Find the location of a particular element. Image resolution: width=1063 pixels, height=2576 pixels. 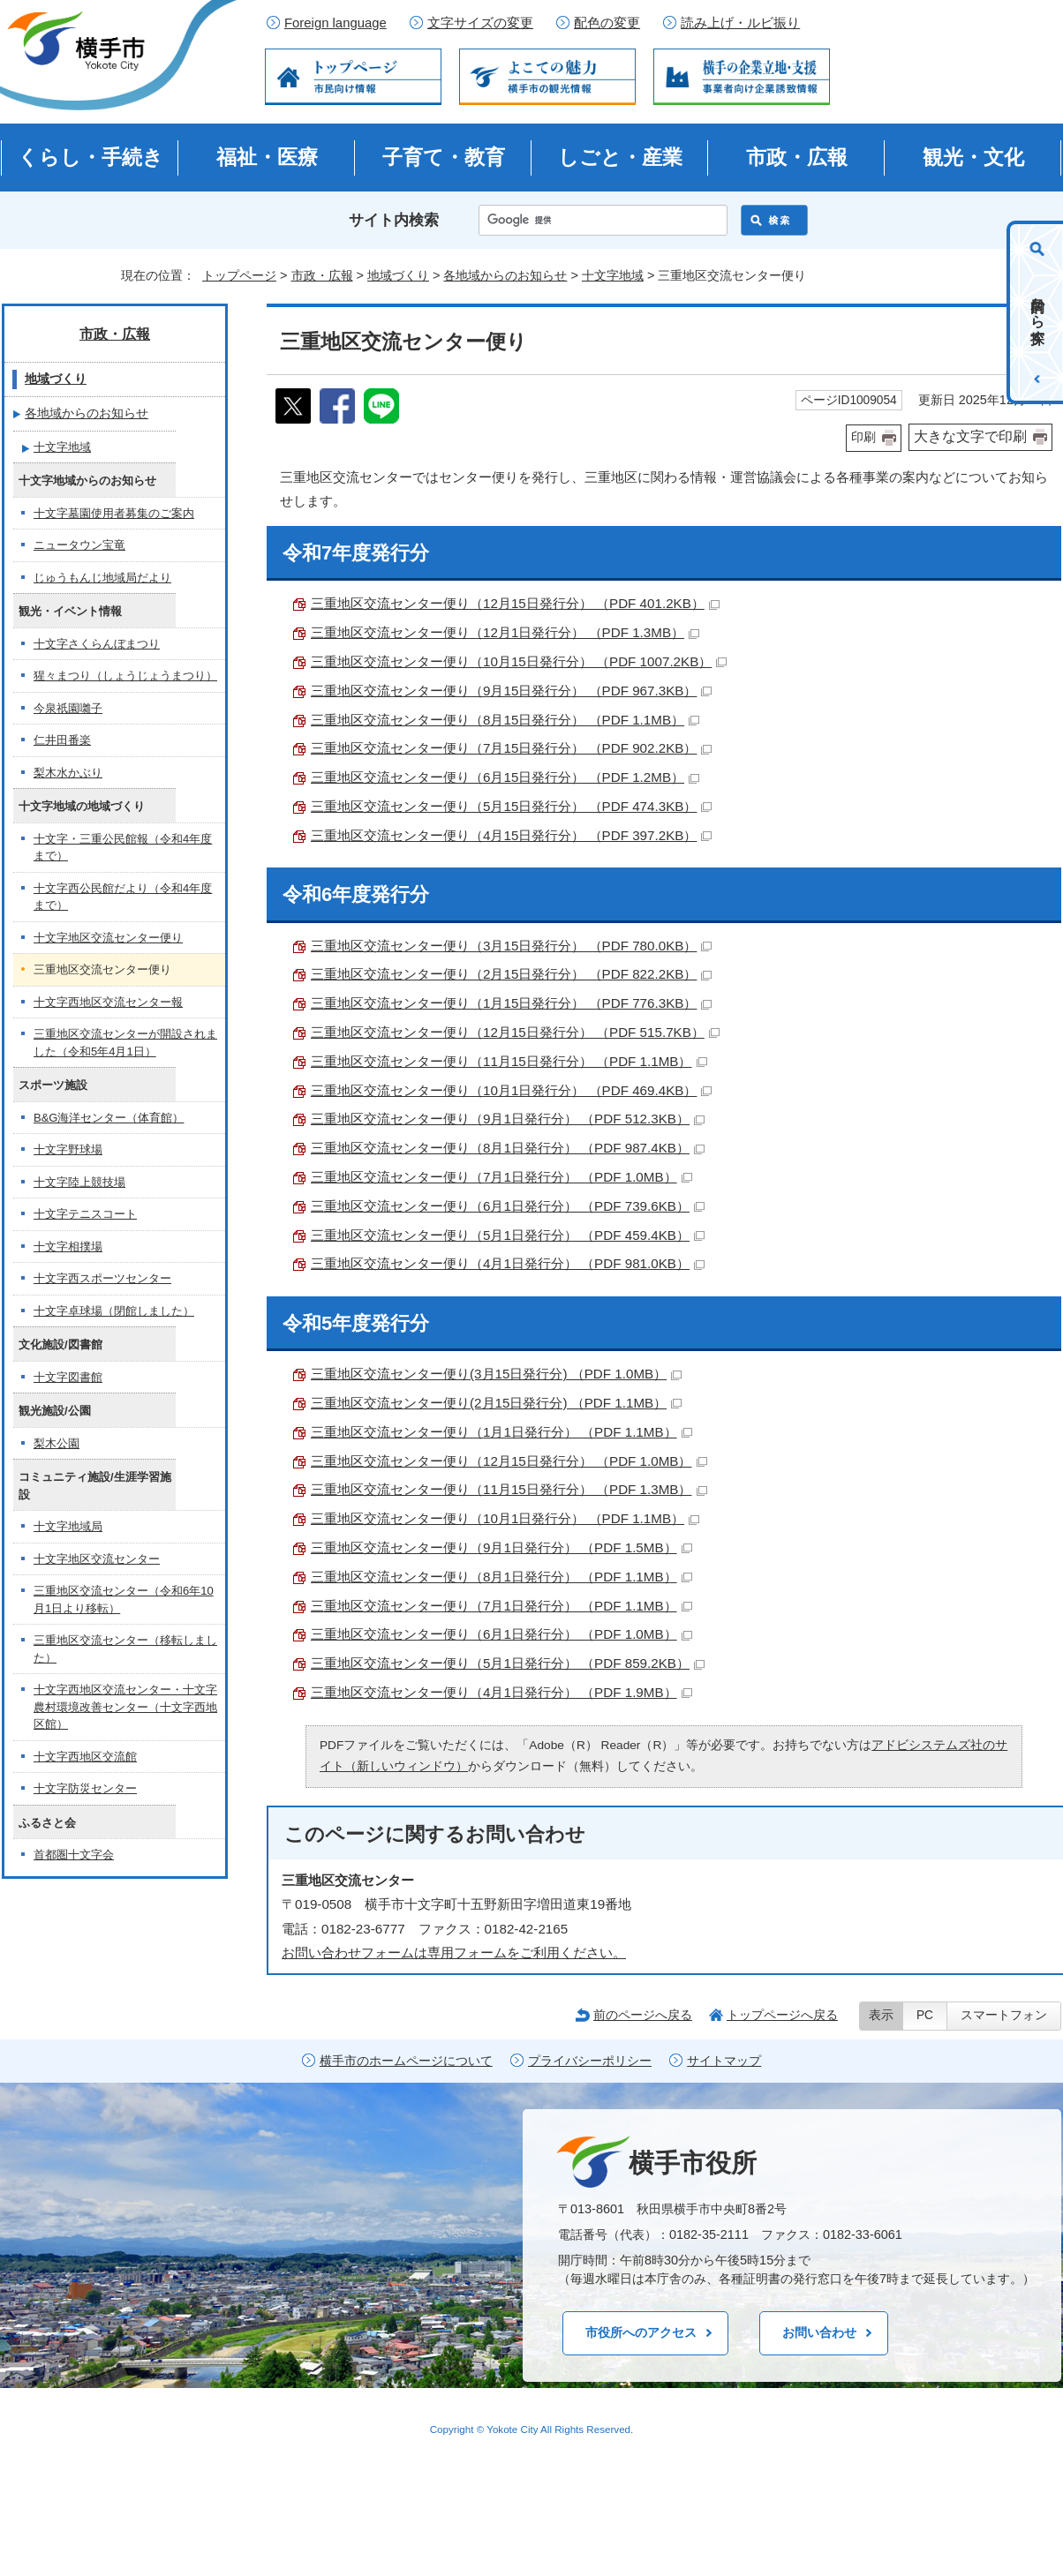

三重地区交流センター便り（4月15日発行分） （PDF 397.2KB） is located at coordinates (511, 835).